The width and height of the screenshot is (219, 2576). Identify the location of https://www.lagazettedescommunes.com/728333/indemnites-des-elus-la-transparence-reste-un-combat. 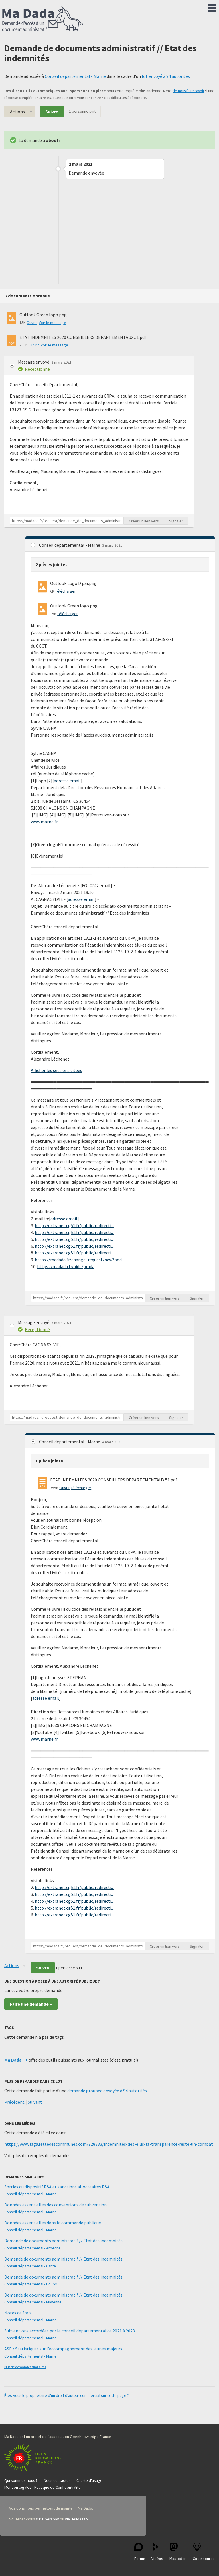
(108, 2144).